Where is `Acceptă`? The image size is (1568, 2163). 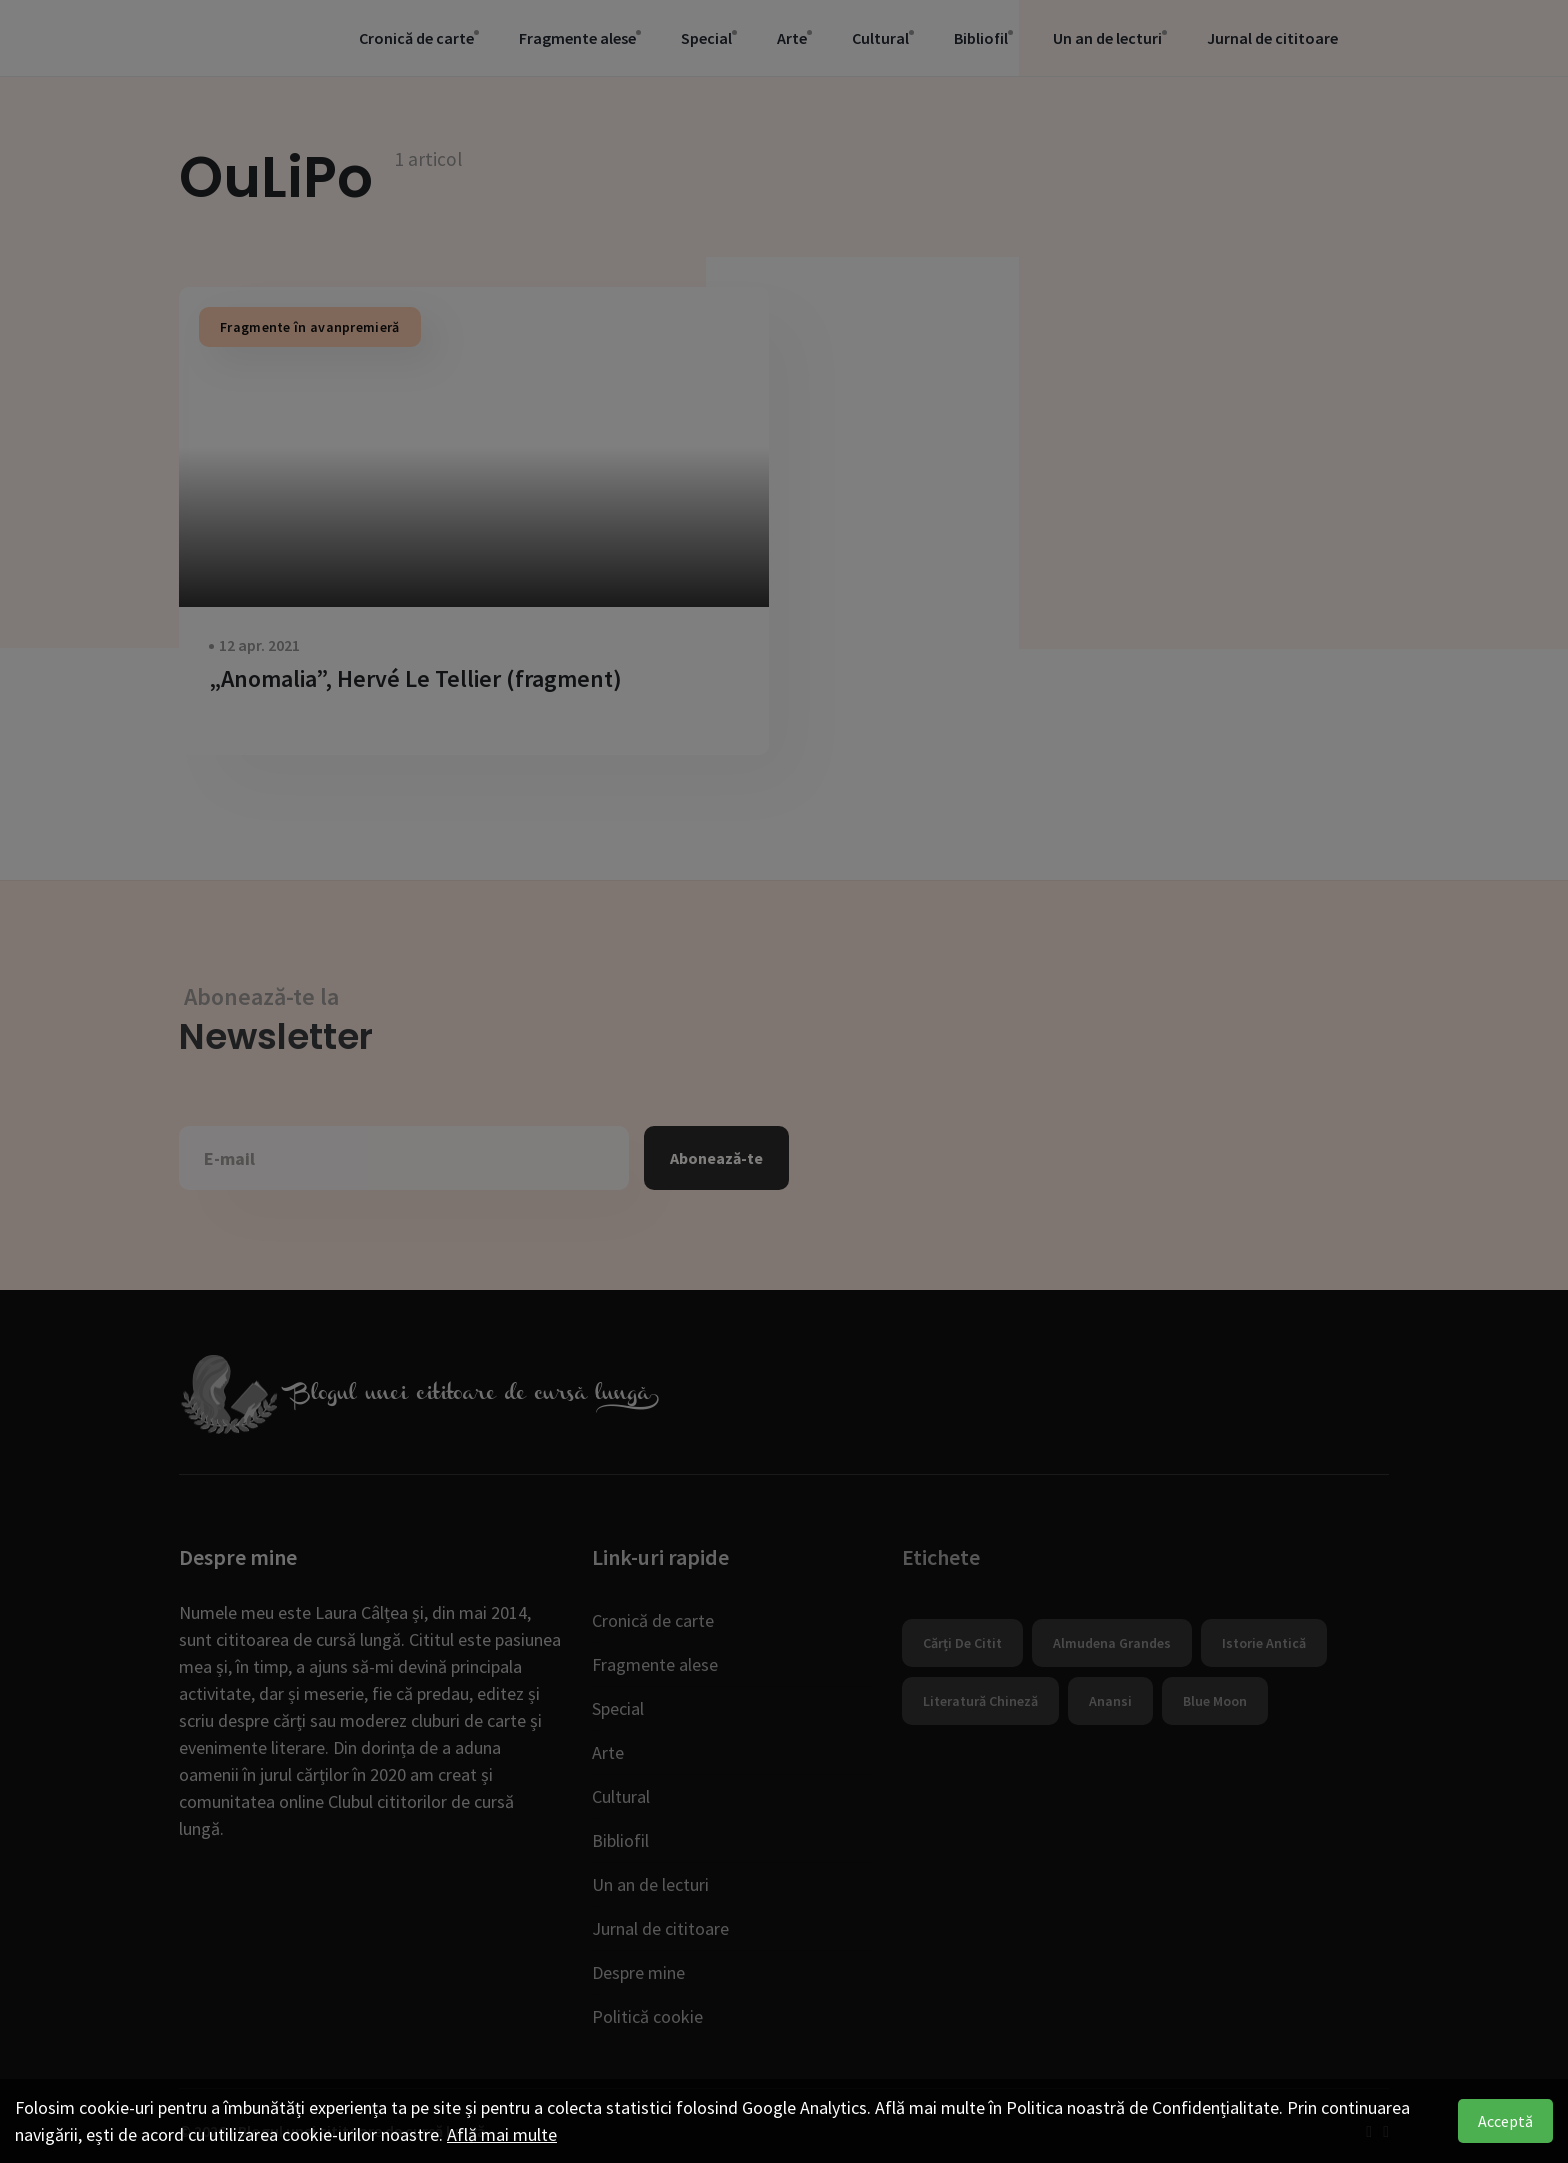 Acceptă is located at coordinates (1505, 2121).